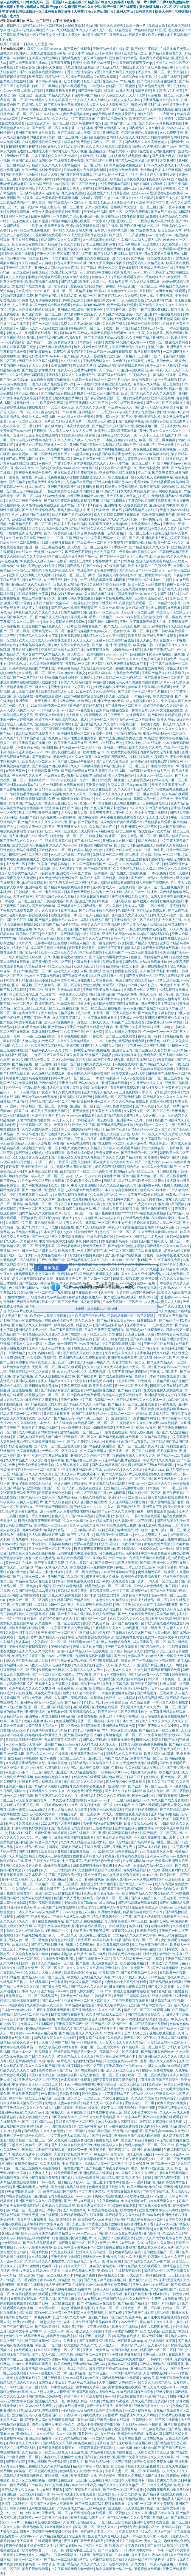  Describe the element at coordinates (132, 1451) in the screenshot. I see `国产亚洲一区二区手机在线观看` at that location.